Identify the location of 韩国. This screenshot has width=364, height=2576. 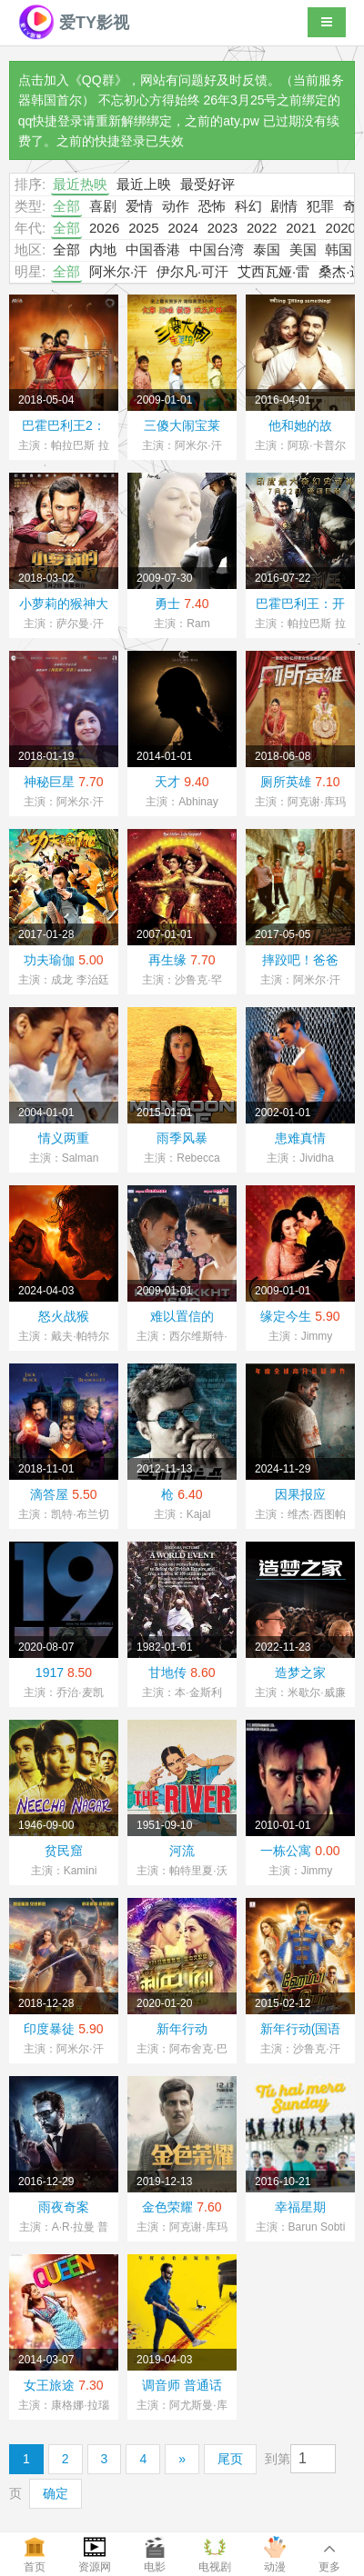
(338, 249).